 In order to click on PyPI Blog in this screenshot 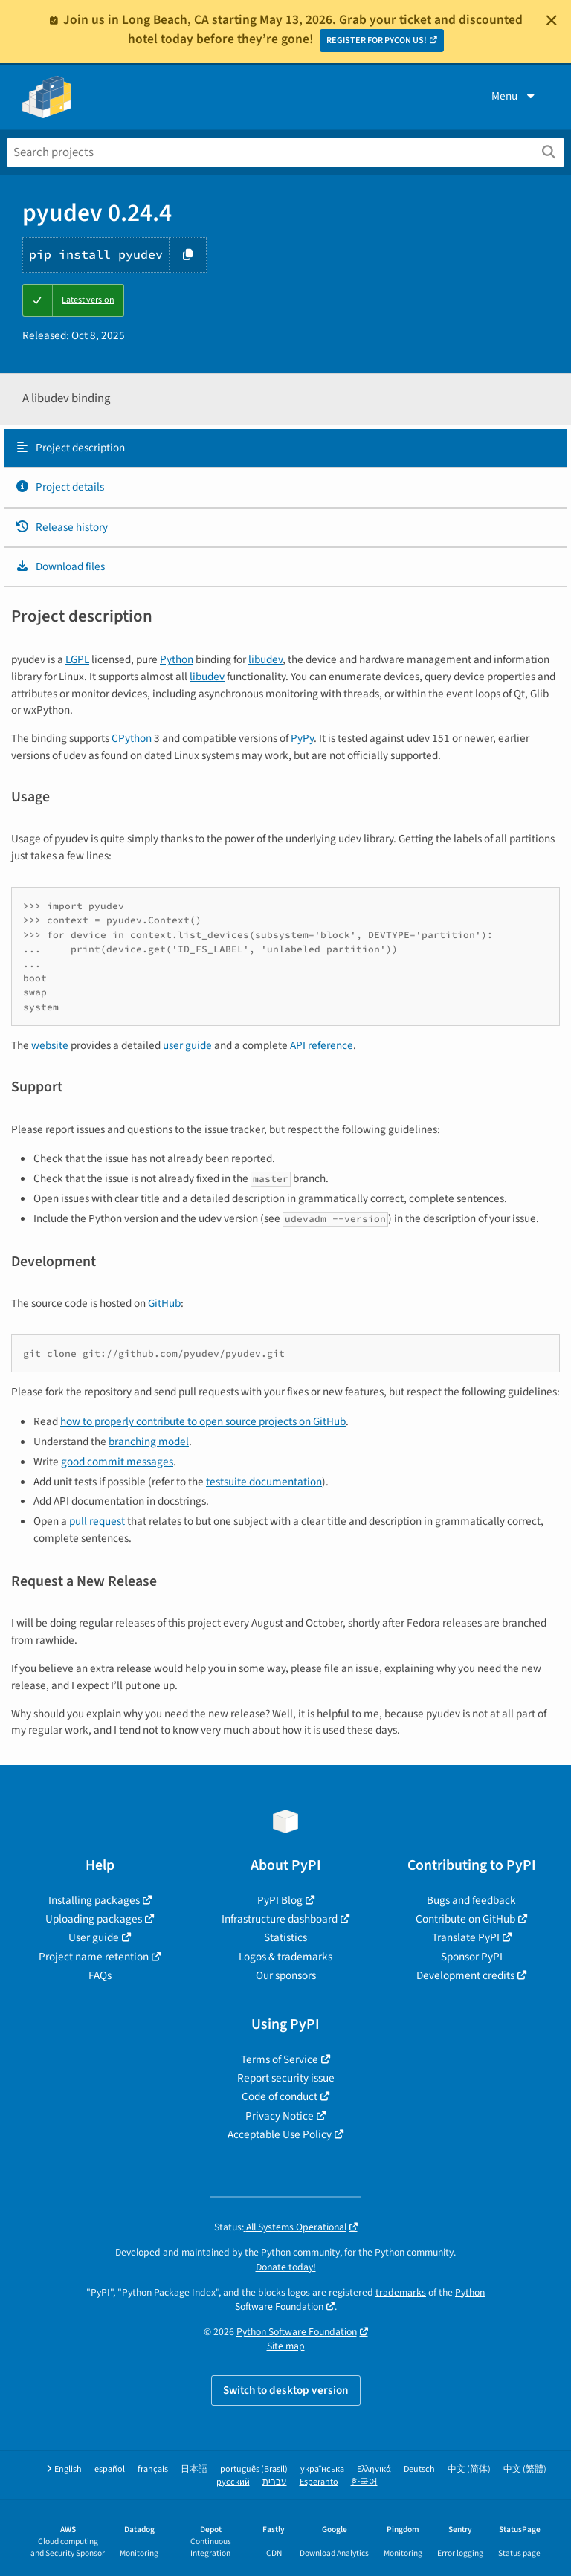, I will do `click(280, 1900)`.